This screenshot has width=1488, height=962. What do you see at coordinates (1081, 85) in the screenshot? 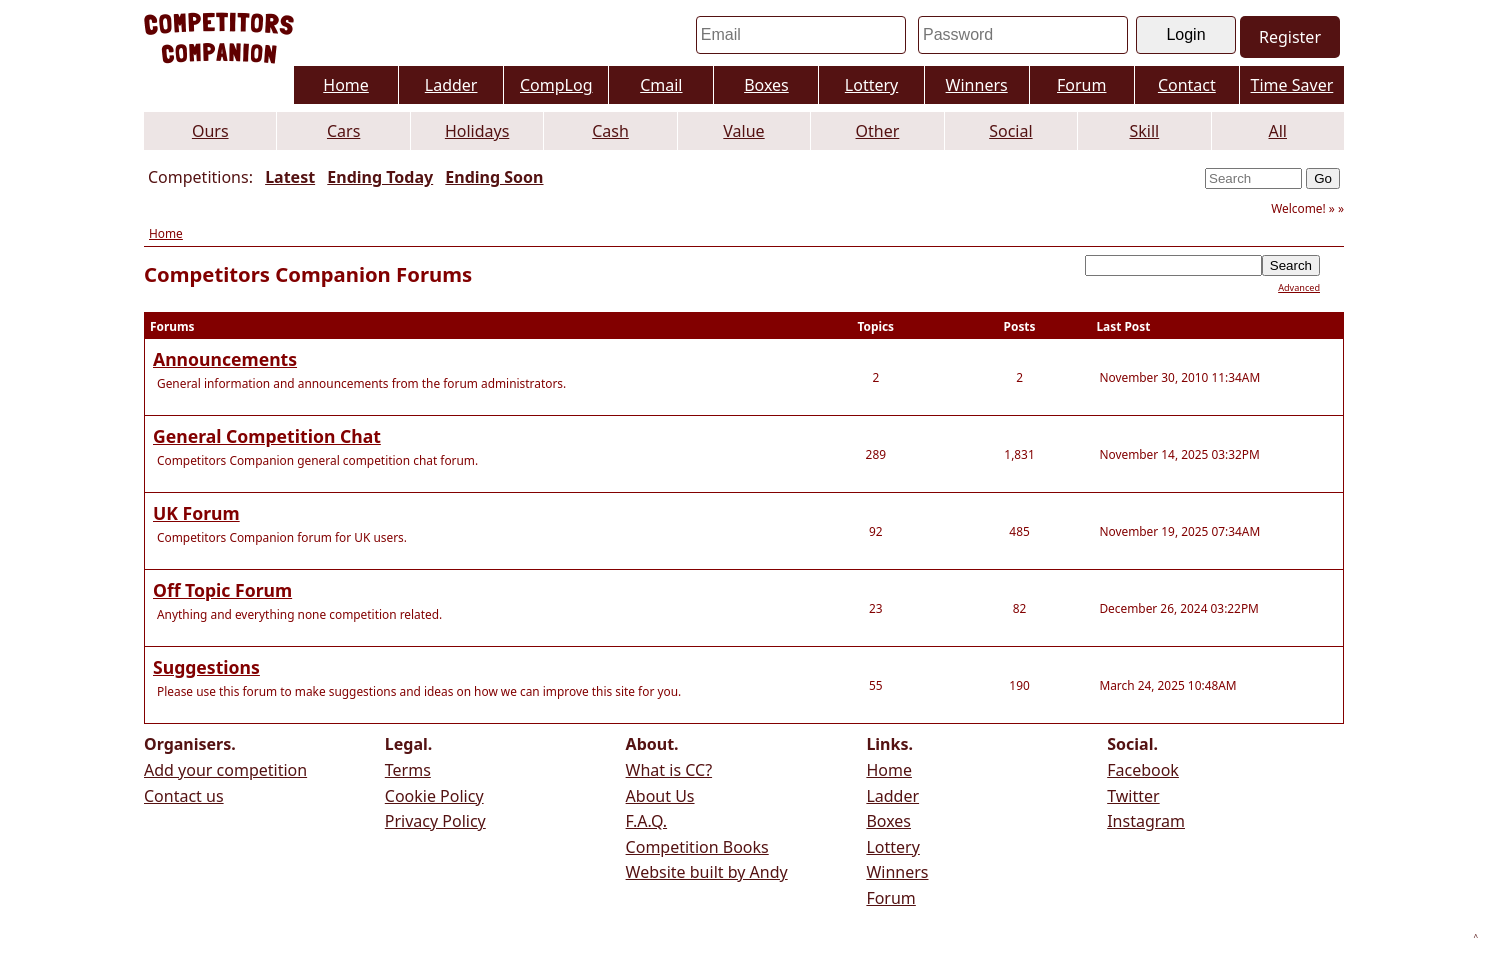
I see `Forum` at bounding box center [1081, 85].